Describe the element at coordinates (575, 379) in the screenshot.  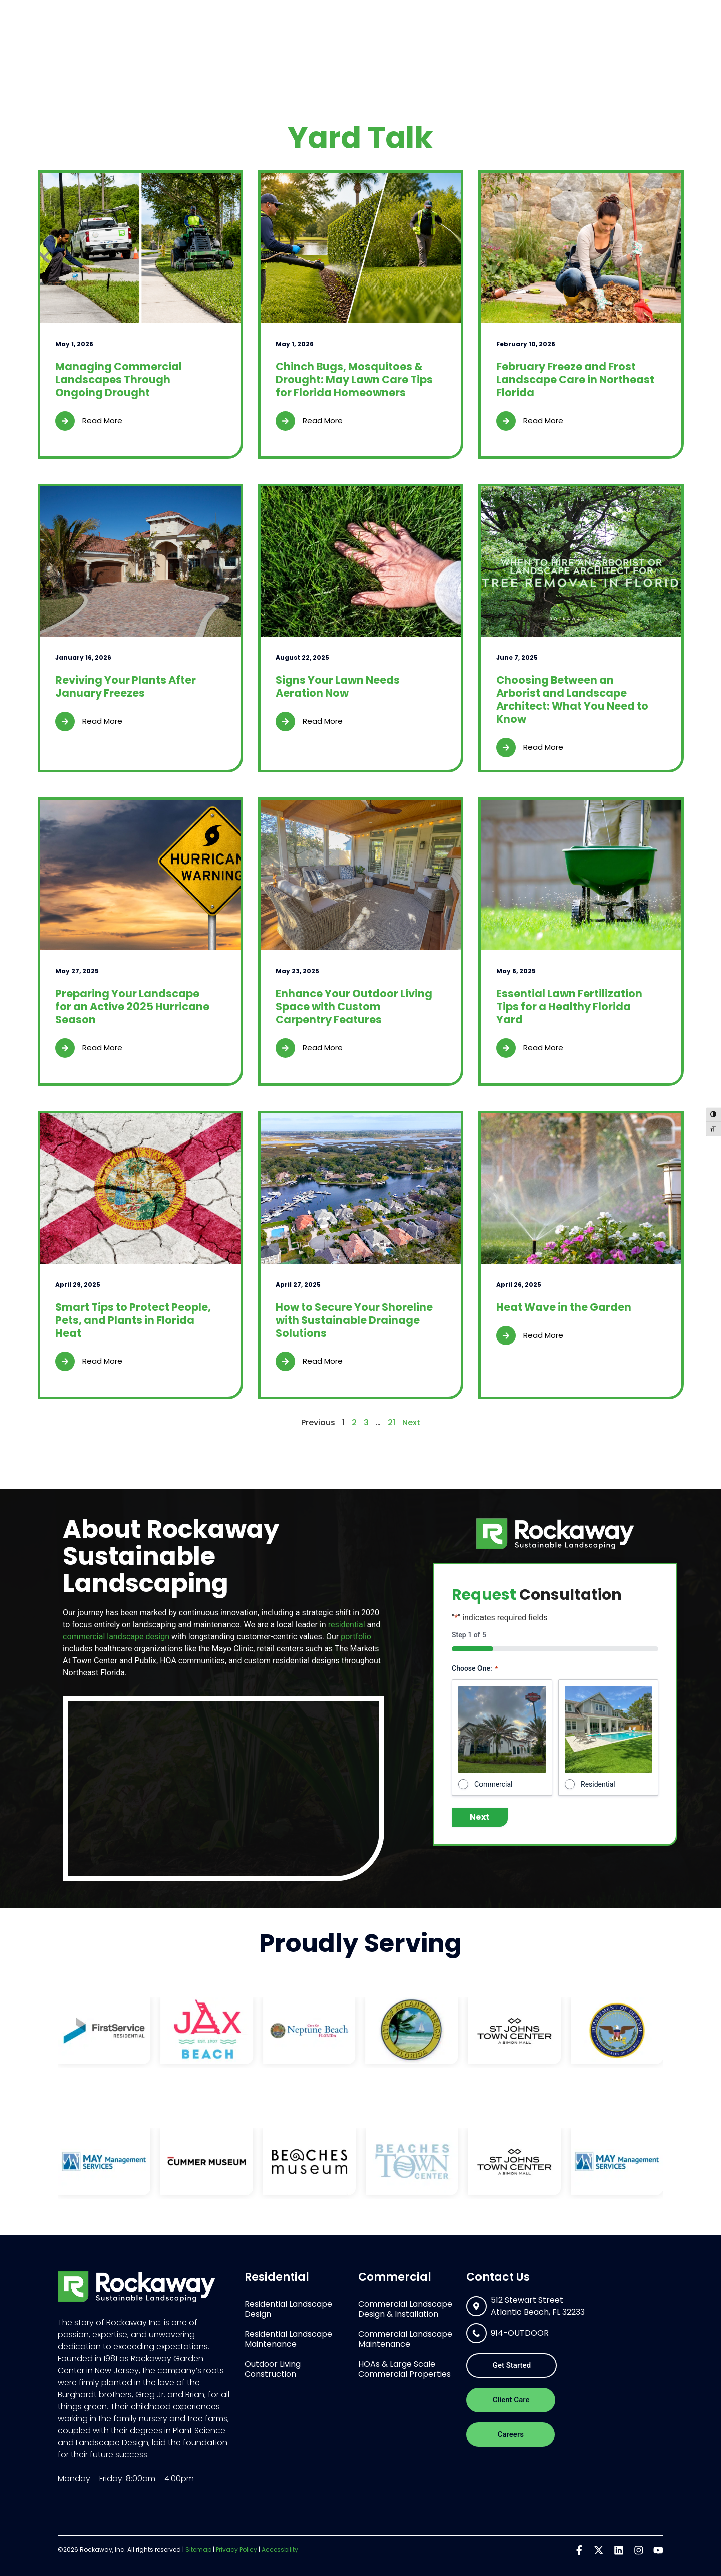
I see `February Freeze and Frost Landscape Care in Northeast Florida` at that location.